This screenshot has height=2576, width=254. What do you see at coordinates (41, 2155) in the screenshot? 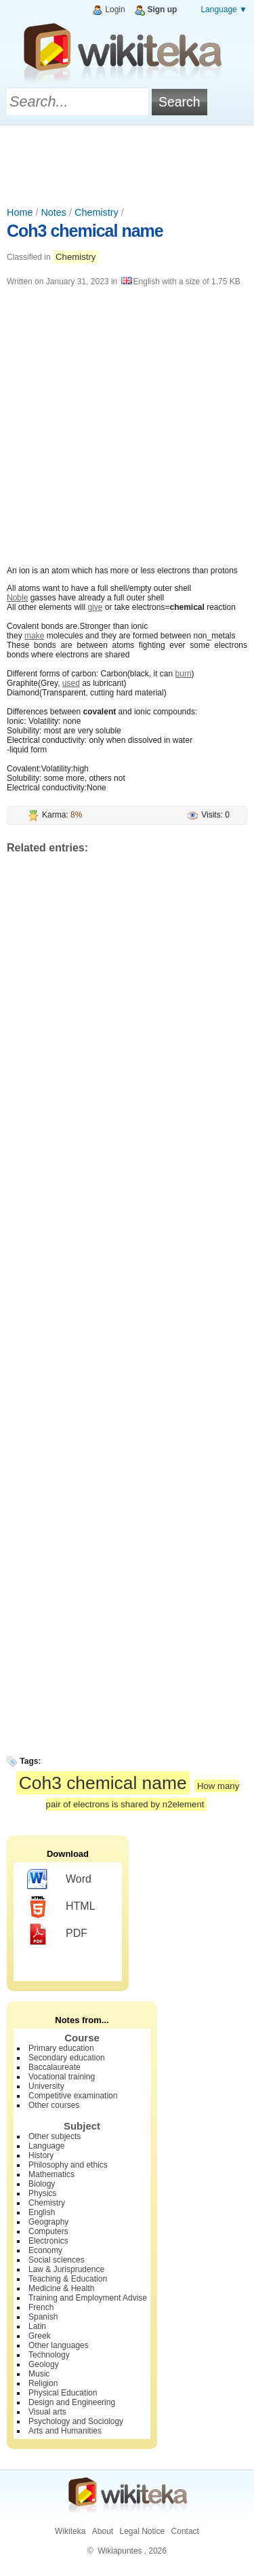
I see `History` at bounding box center [41, 2155].